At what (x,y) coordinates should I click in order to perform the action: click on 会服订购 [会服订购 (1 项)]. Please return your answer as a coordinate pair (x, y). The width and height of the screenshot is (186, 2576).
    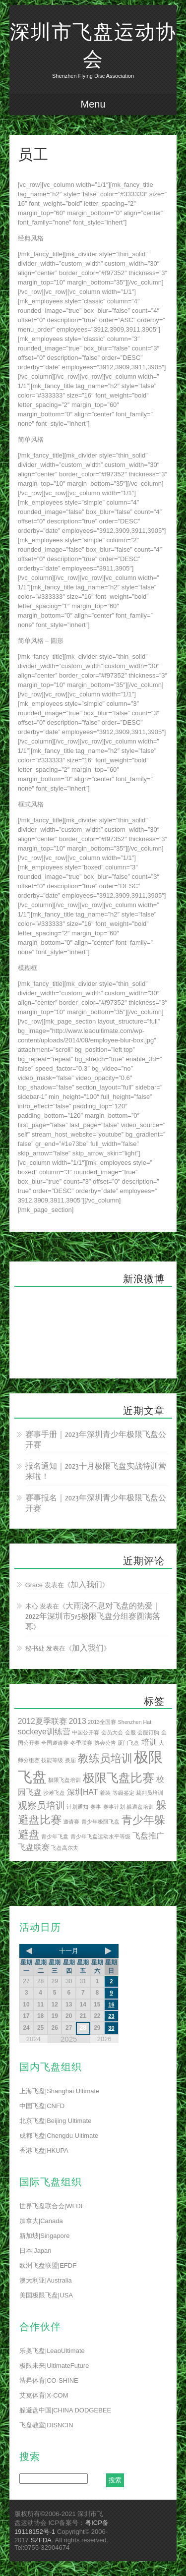
    Looking at the image, I should click on (148, 1732).